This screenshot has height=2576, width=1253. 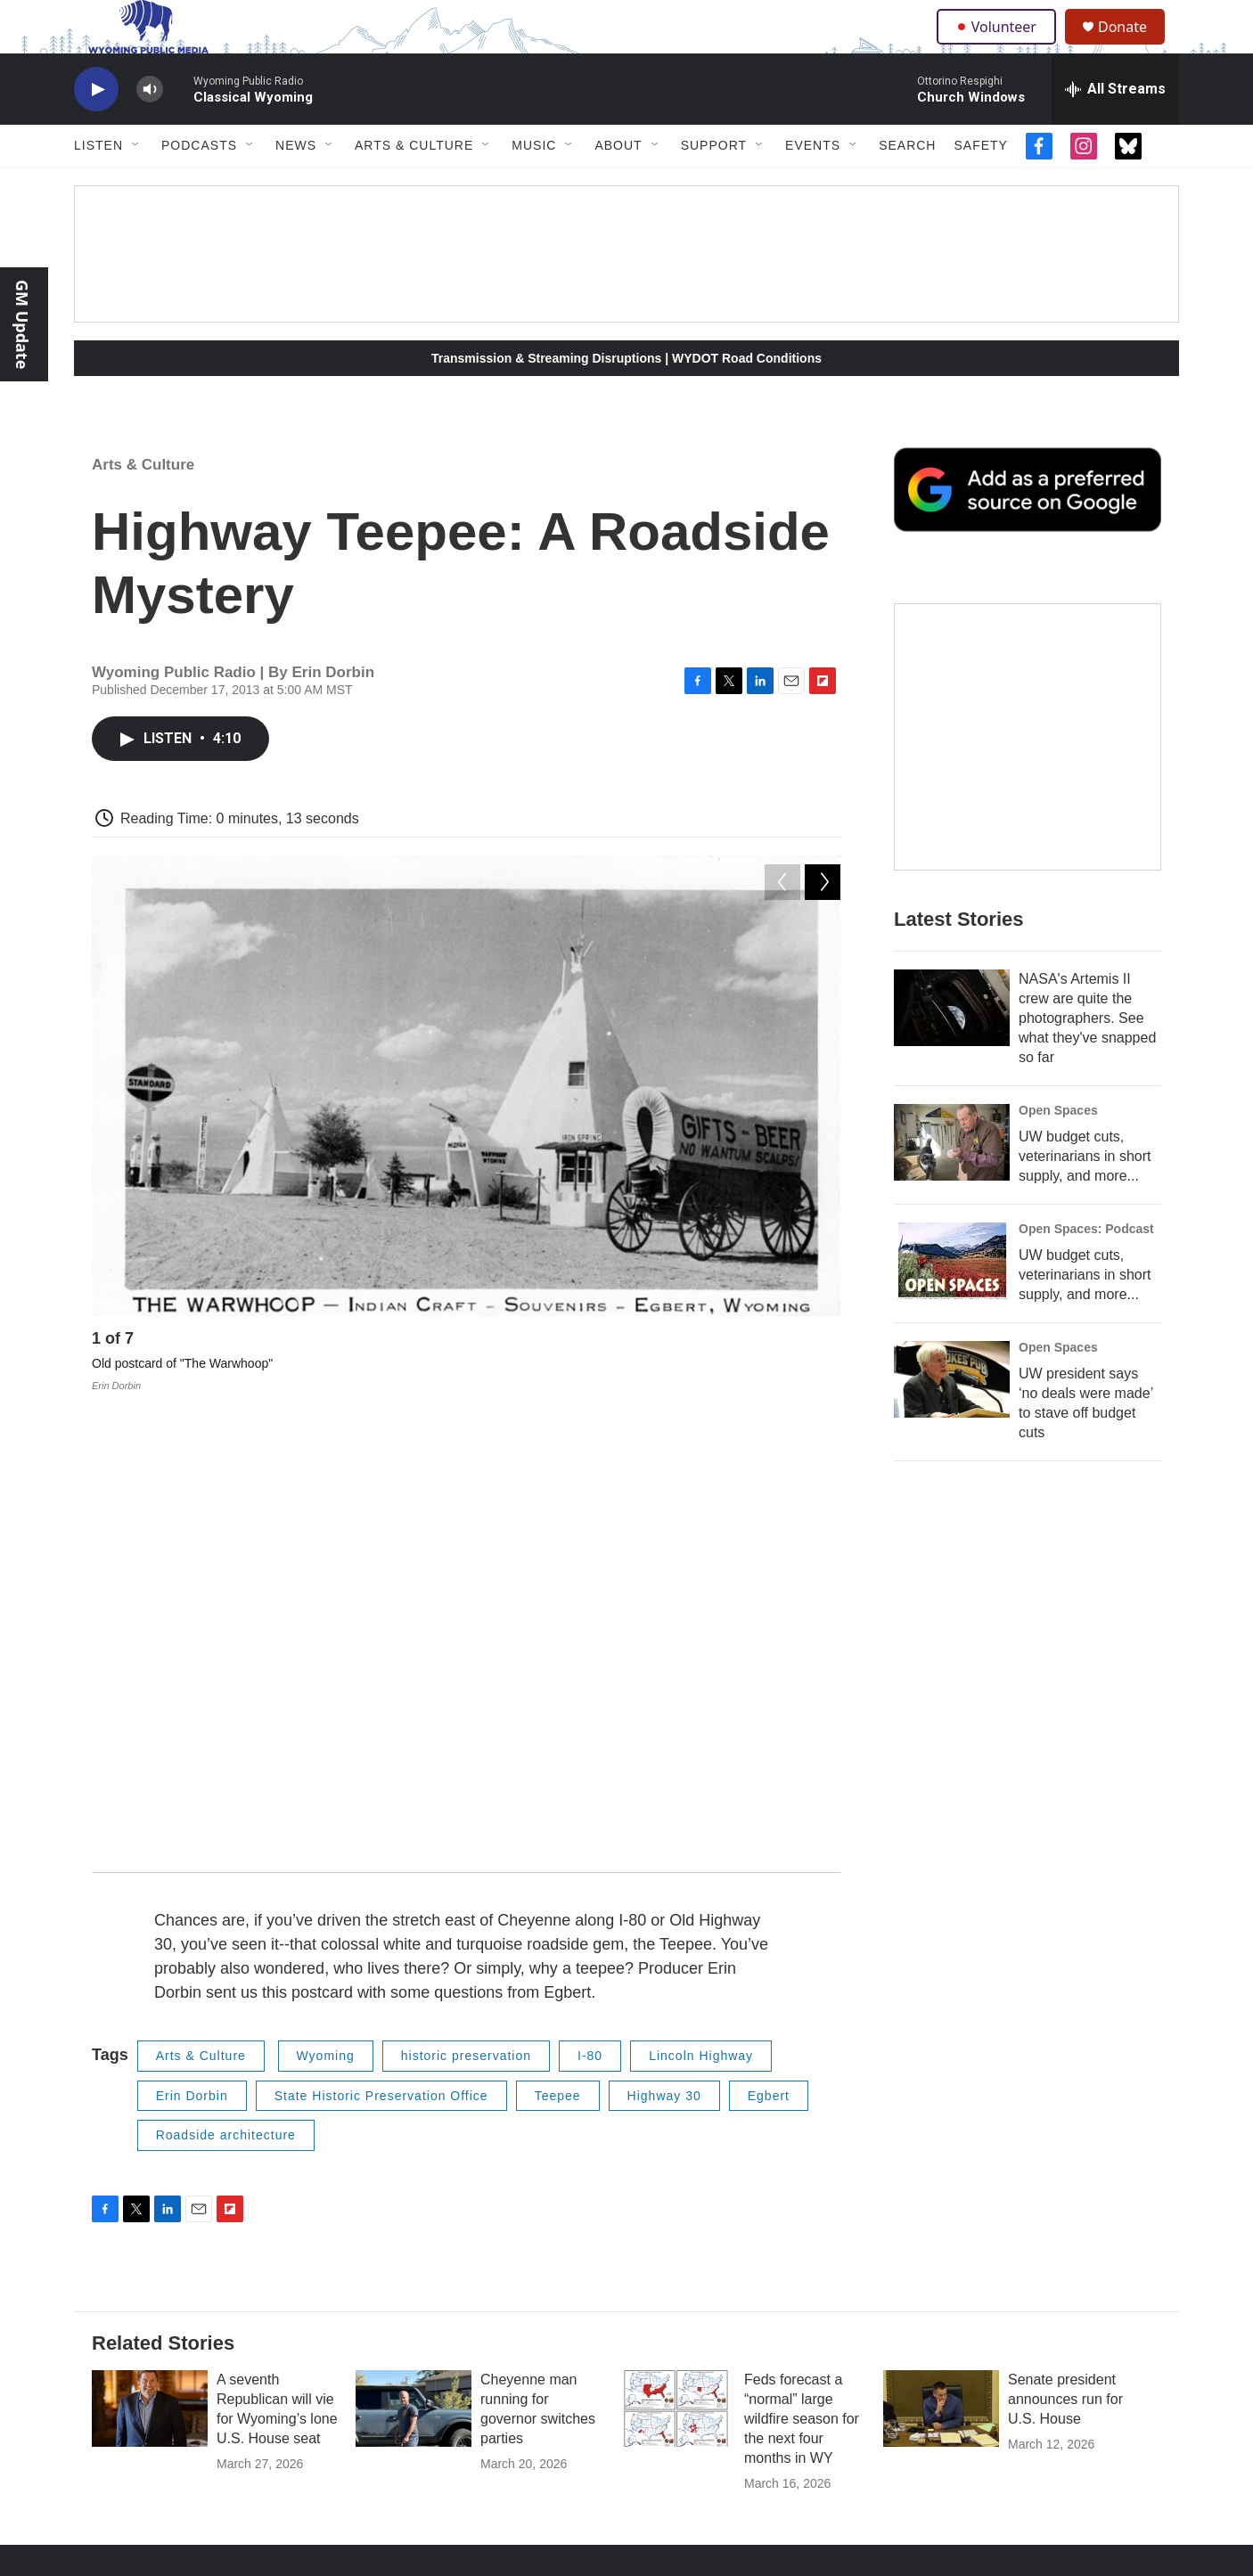 I want to click on [Feds forecast a “normal” large wildfire season for the next four months in WY], so click(x=677, y=1976).